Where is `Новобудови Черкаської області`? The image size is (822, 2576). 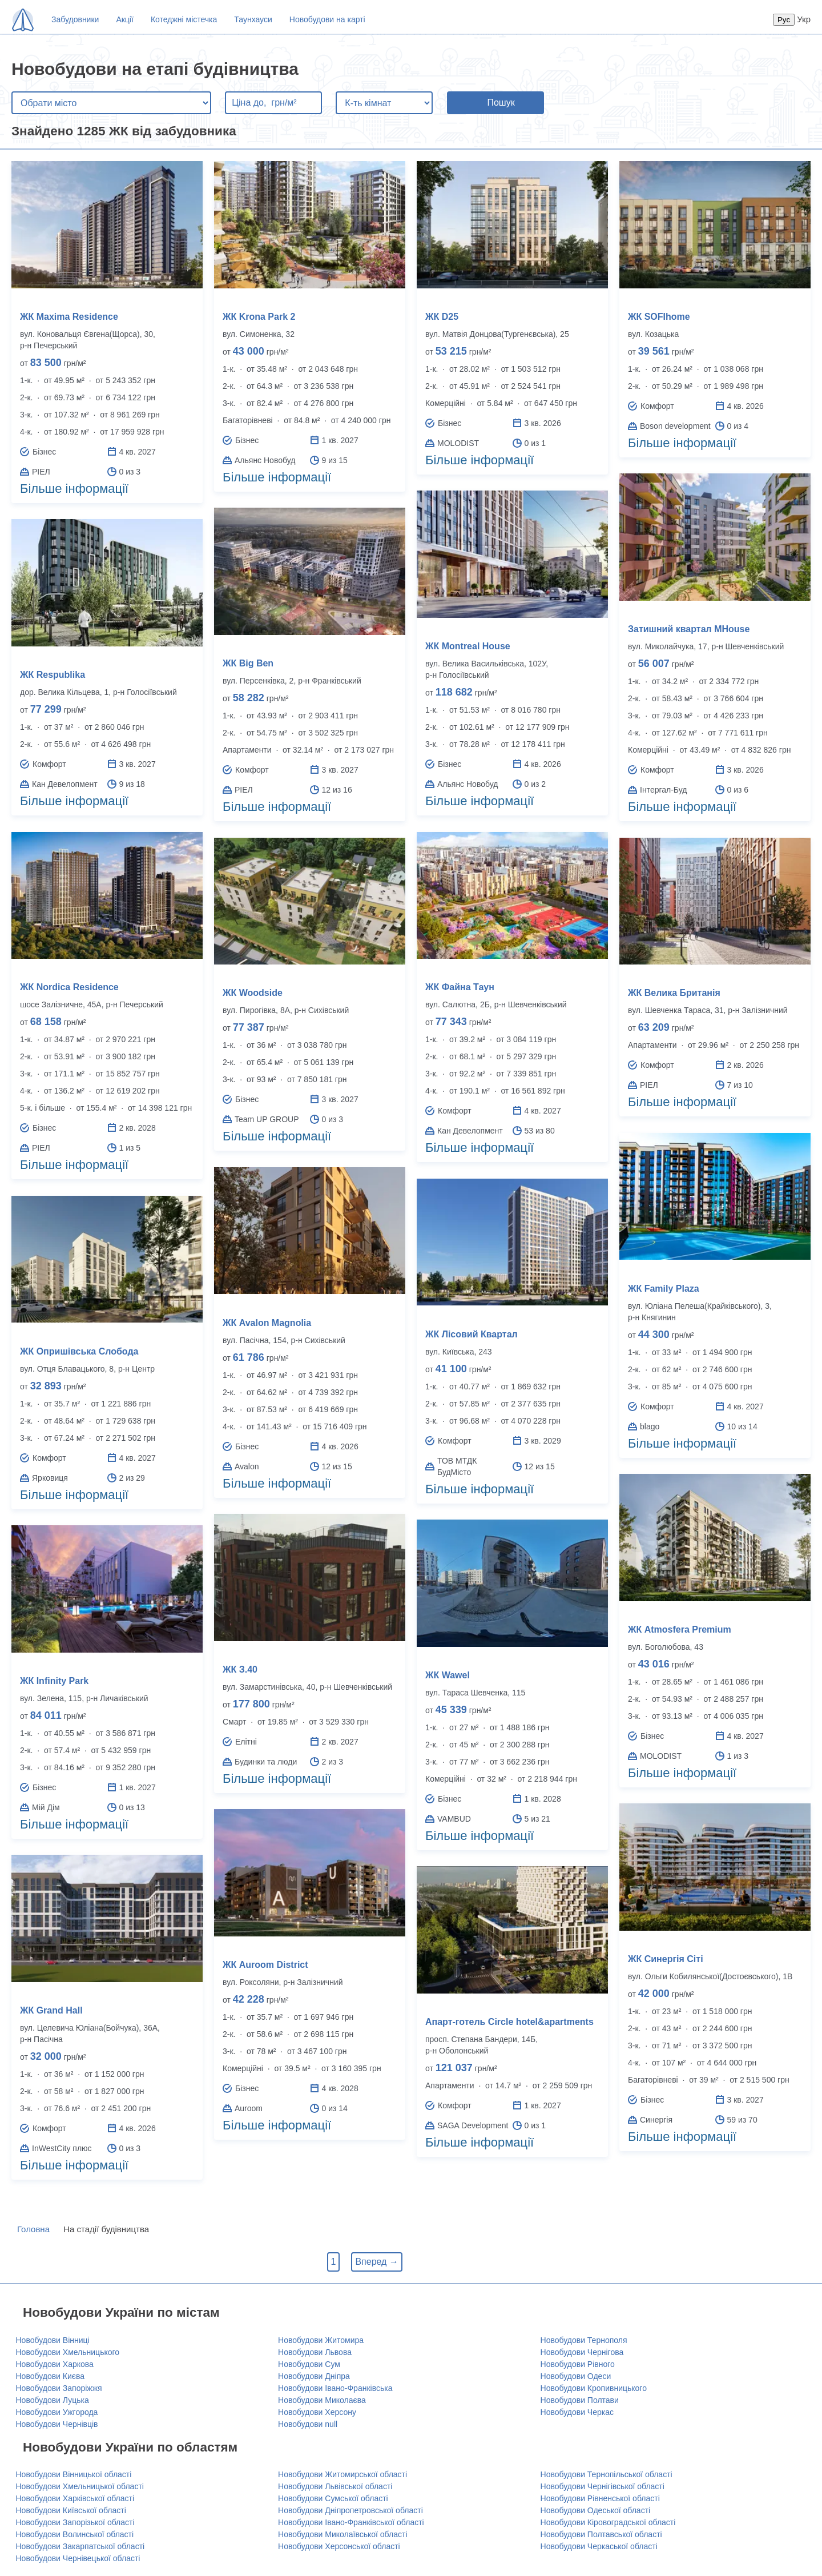 Новобудови Черкаської області is located at coordinates (599, 2546).